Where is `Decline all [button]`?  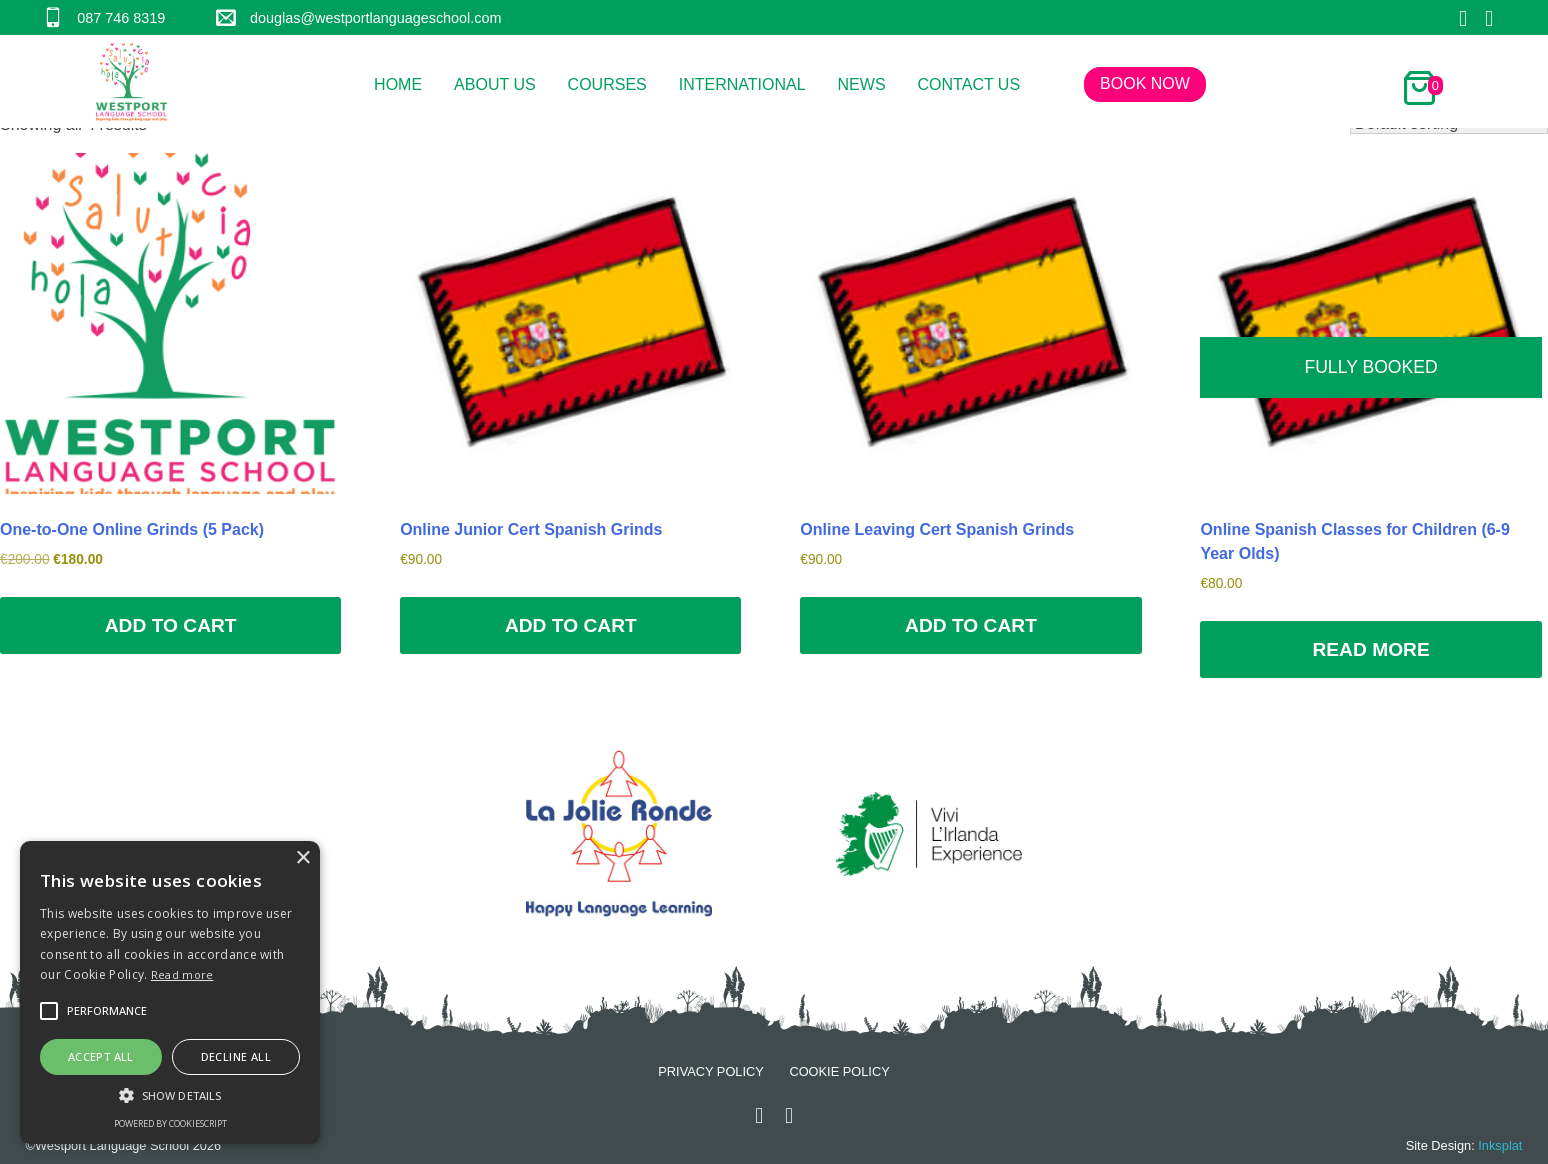 Decline all [button] is located at coordinates (236, 1056).